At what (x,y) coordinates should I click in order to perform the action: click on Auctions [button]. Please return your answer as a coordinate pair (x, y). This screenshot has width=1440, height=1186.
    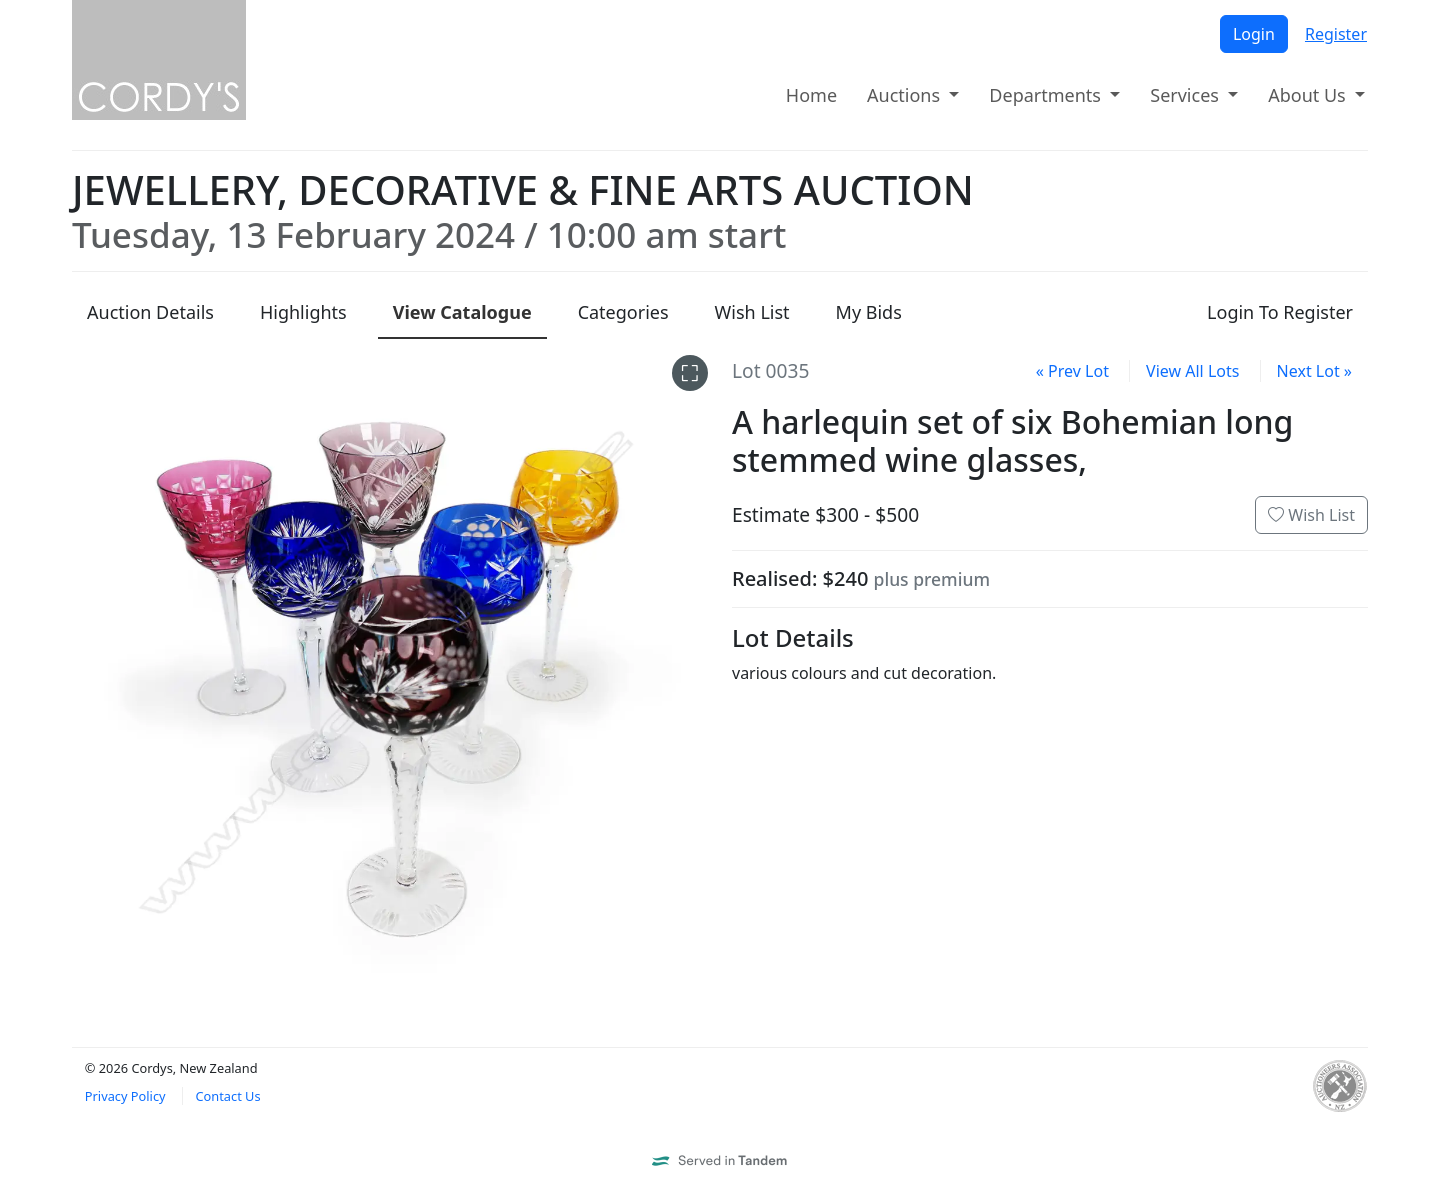
    Looking at the image, I should click on (906, 95).